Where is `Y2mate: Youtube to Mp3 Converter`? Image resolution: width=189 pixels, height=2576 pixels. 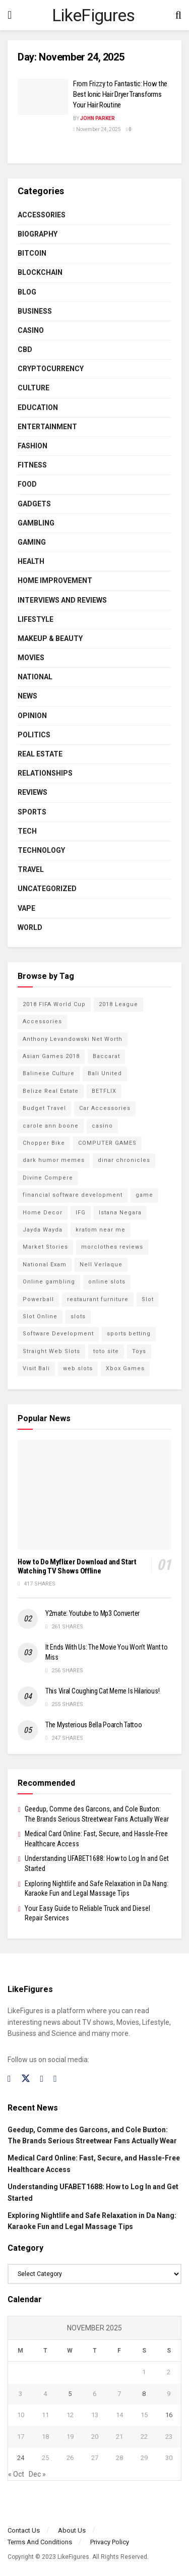 Y2mate: Youtube to Mp3 Converter is located at coordinates (92, 1613).